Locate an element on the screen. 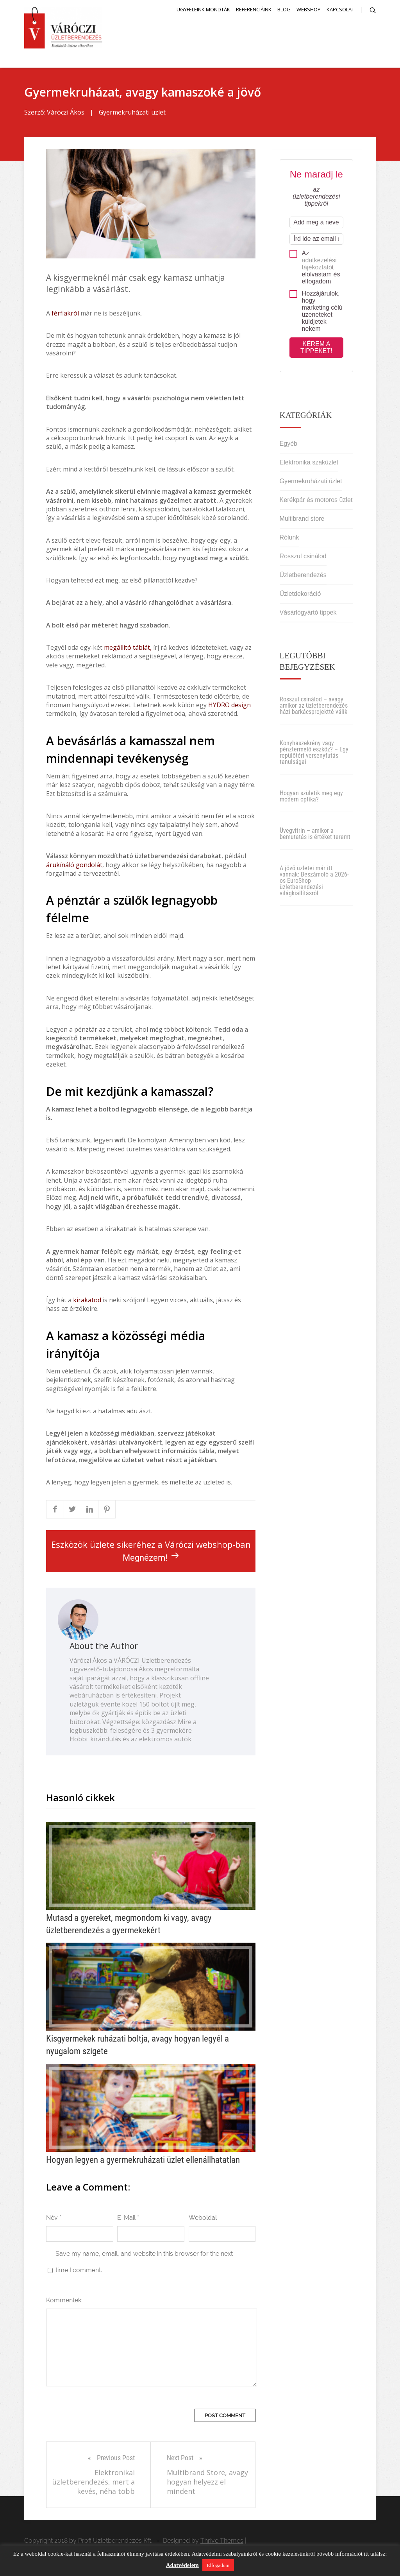  Webshop is located at coordinates (308, 9).